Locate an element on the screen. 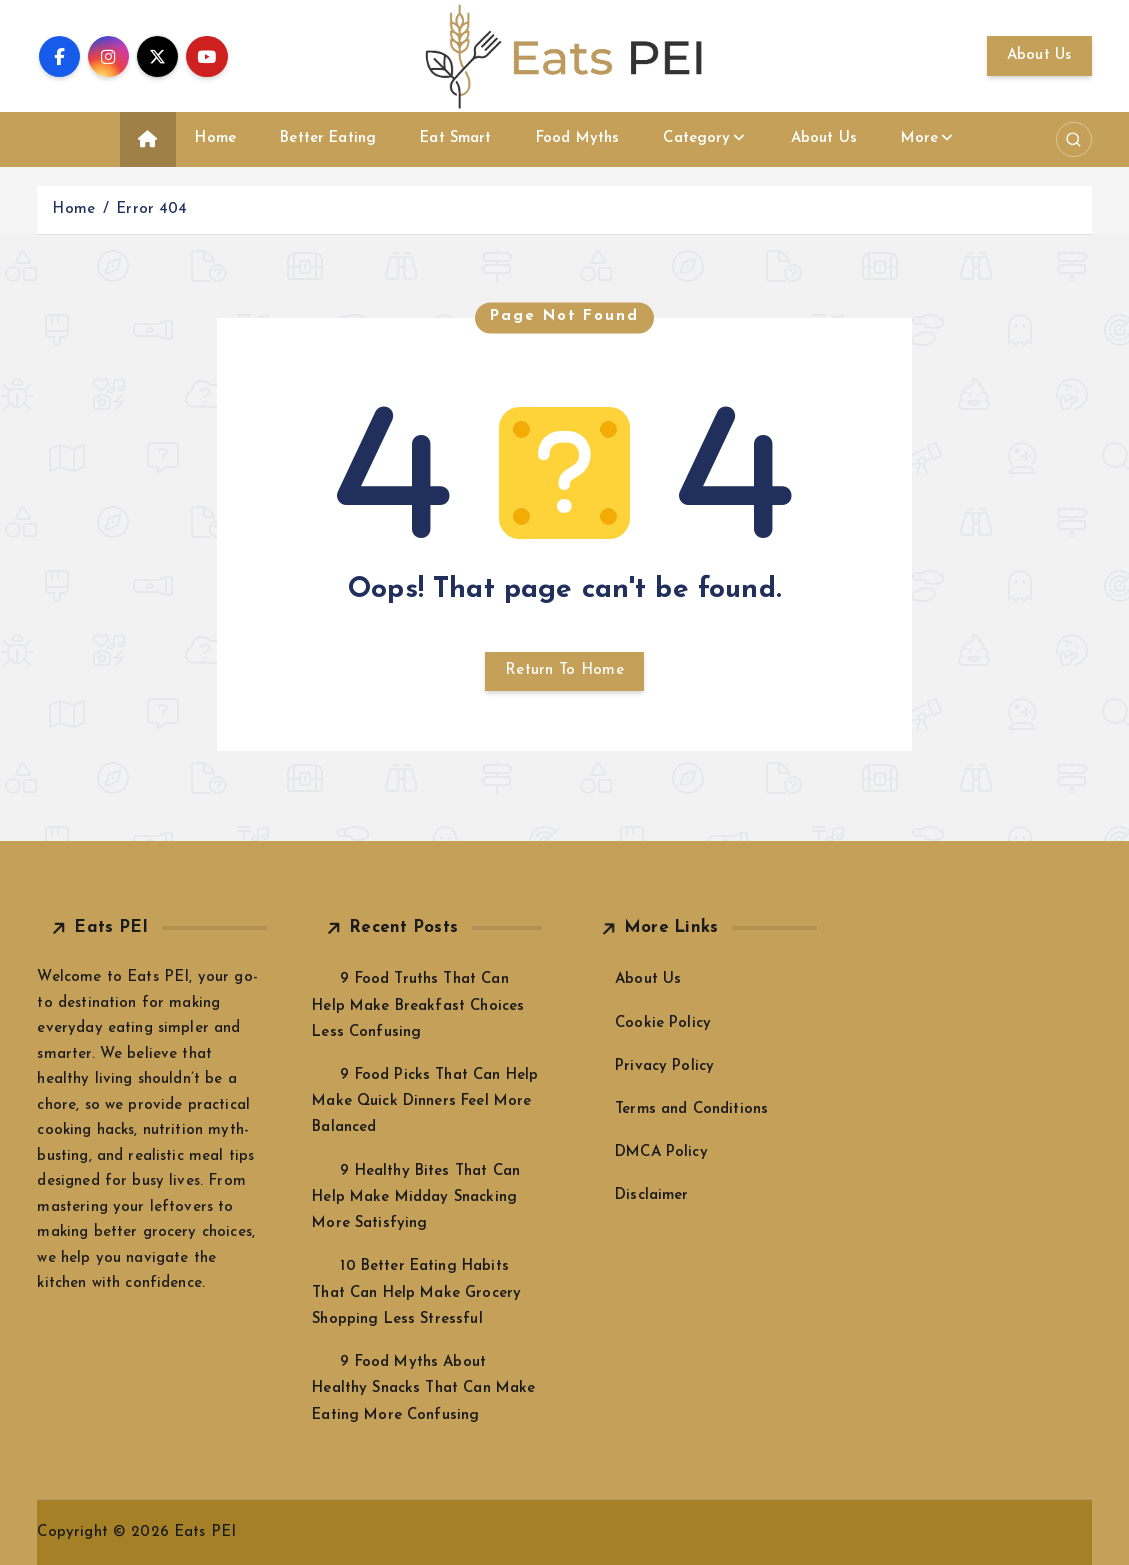  Cookie Policy is located at coordinates (663, 1023).